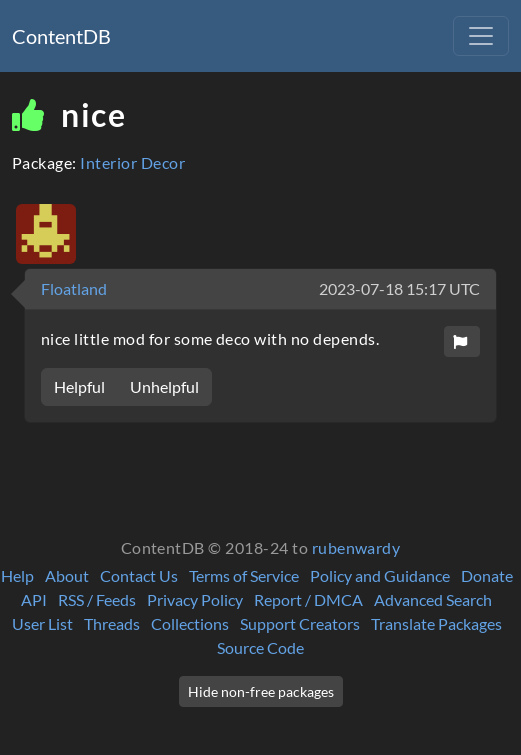  Describe the element at coordinates (97, 599) in the screenshot. I see `RSS / Feeds` at that location.